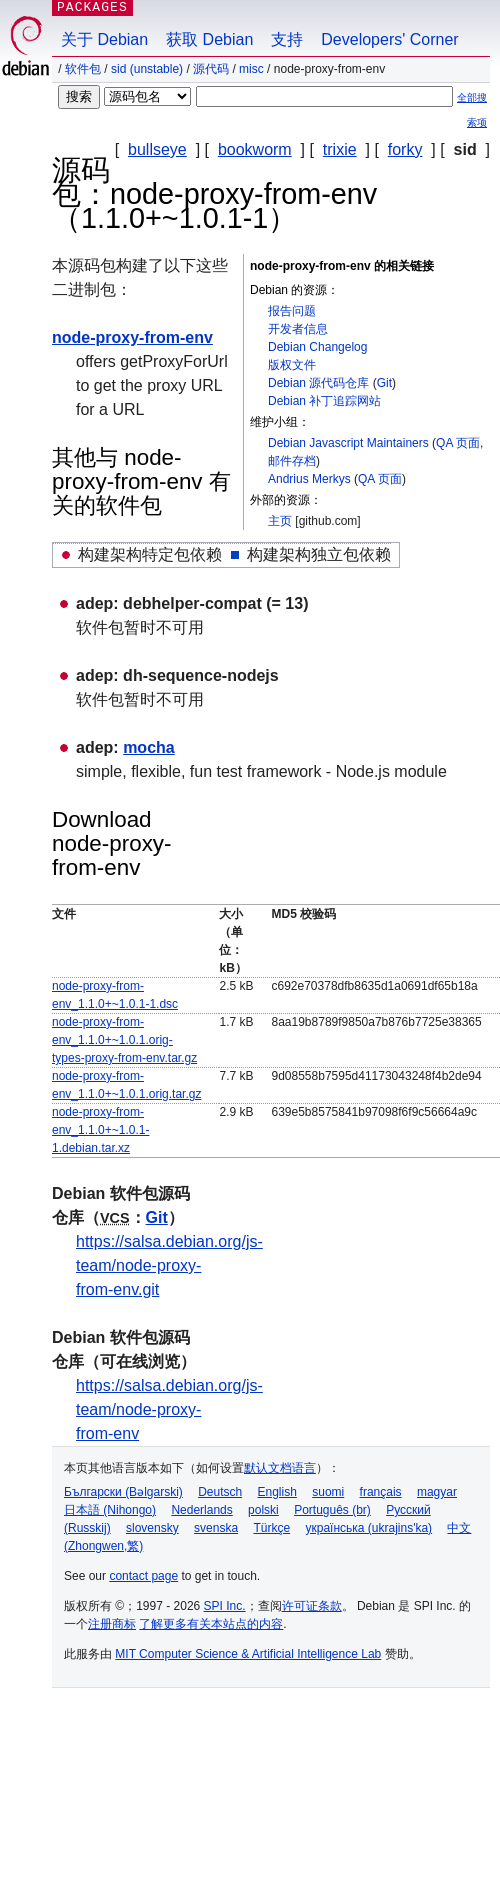 Image resolution: width=500 pixels, height=1888 pixels. What do you see at coordinates (251, 69) in the screenshot?
I see `misc` at bounding box center [251, 69].